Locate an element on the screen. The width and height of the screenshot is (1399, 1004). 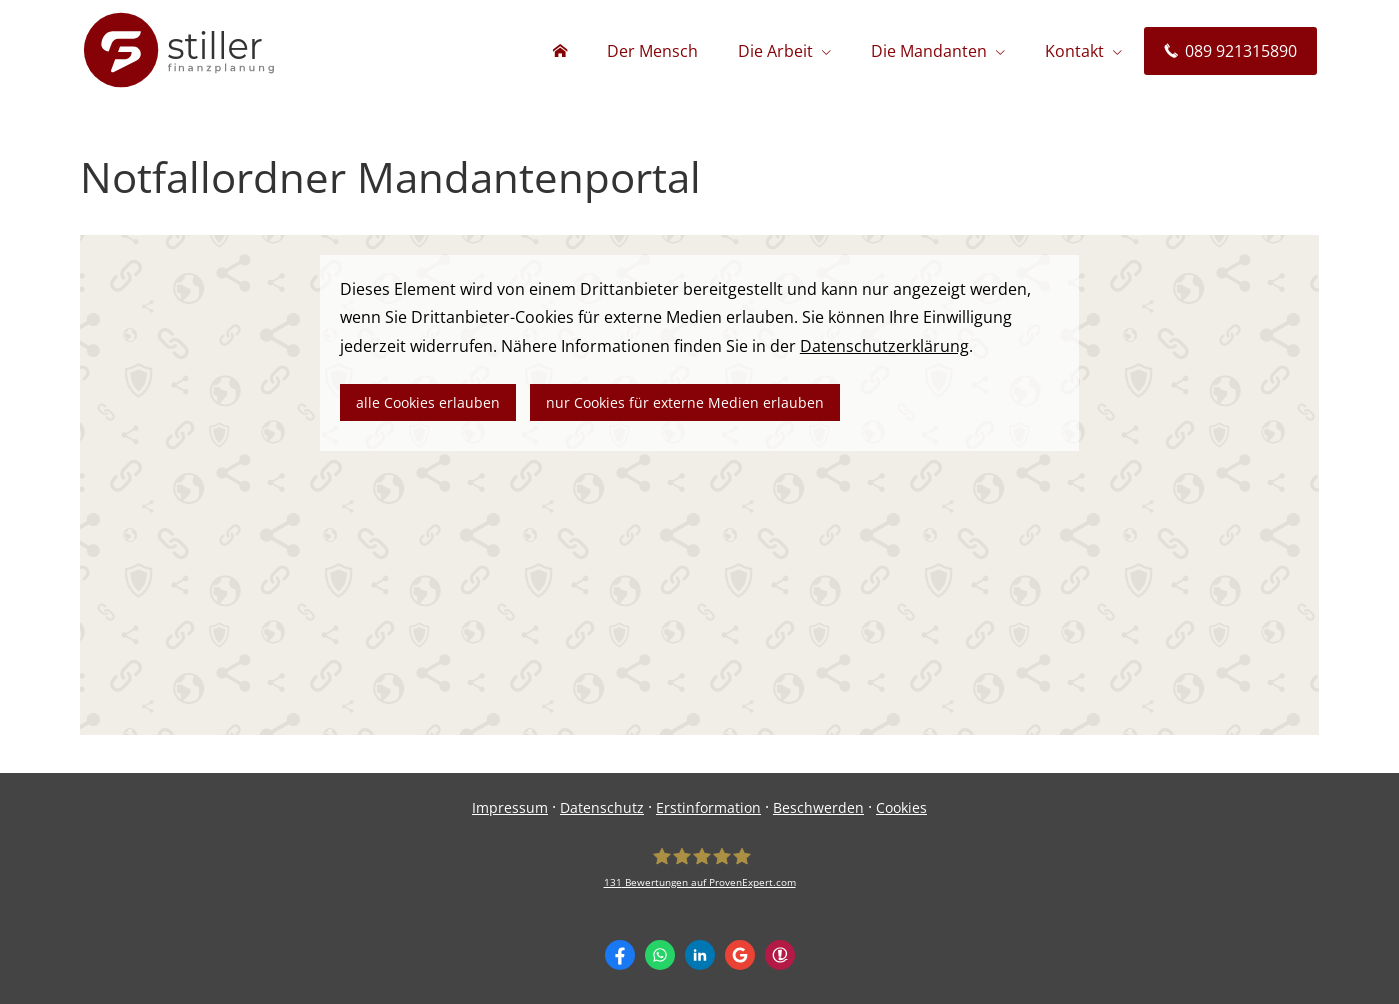
Der Mensch [menuitem] is located at coordinates (652, 51).